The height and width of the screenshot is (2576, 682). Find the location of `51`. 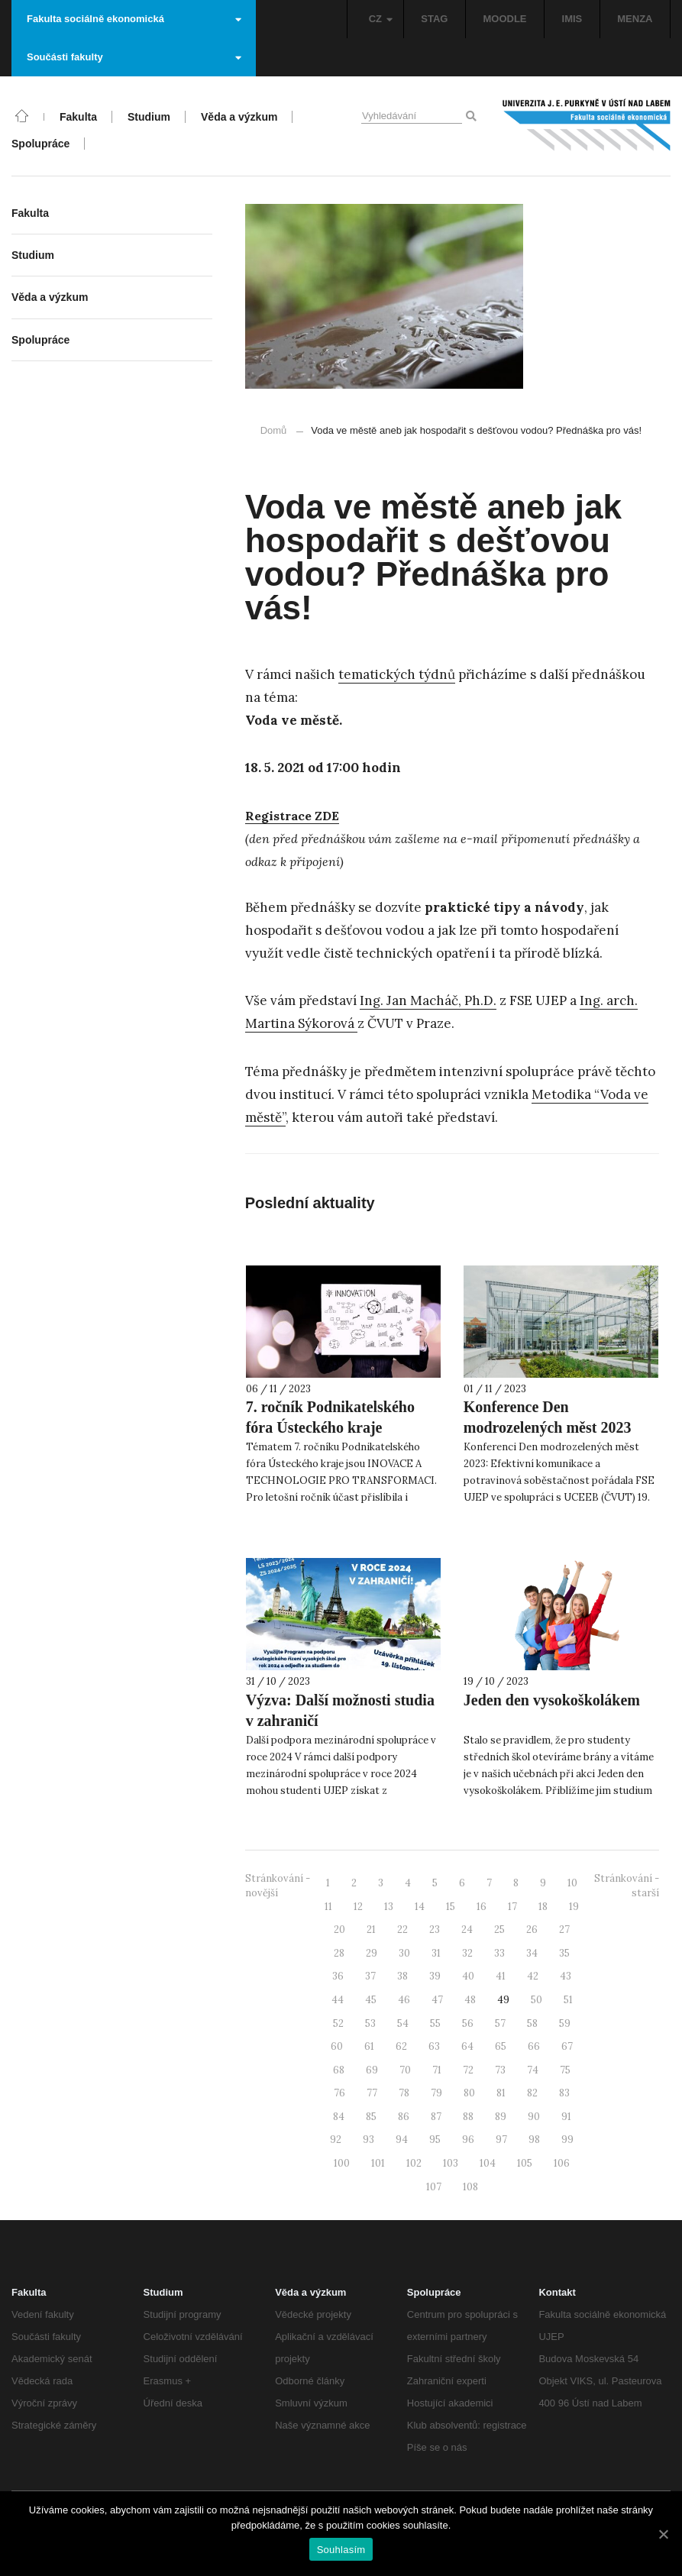

51 is located at coordinates (568, 1999).